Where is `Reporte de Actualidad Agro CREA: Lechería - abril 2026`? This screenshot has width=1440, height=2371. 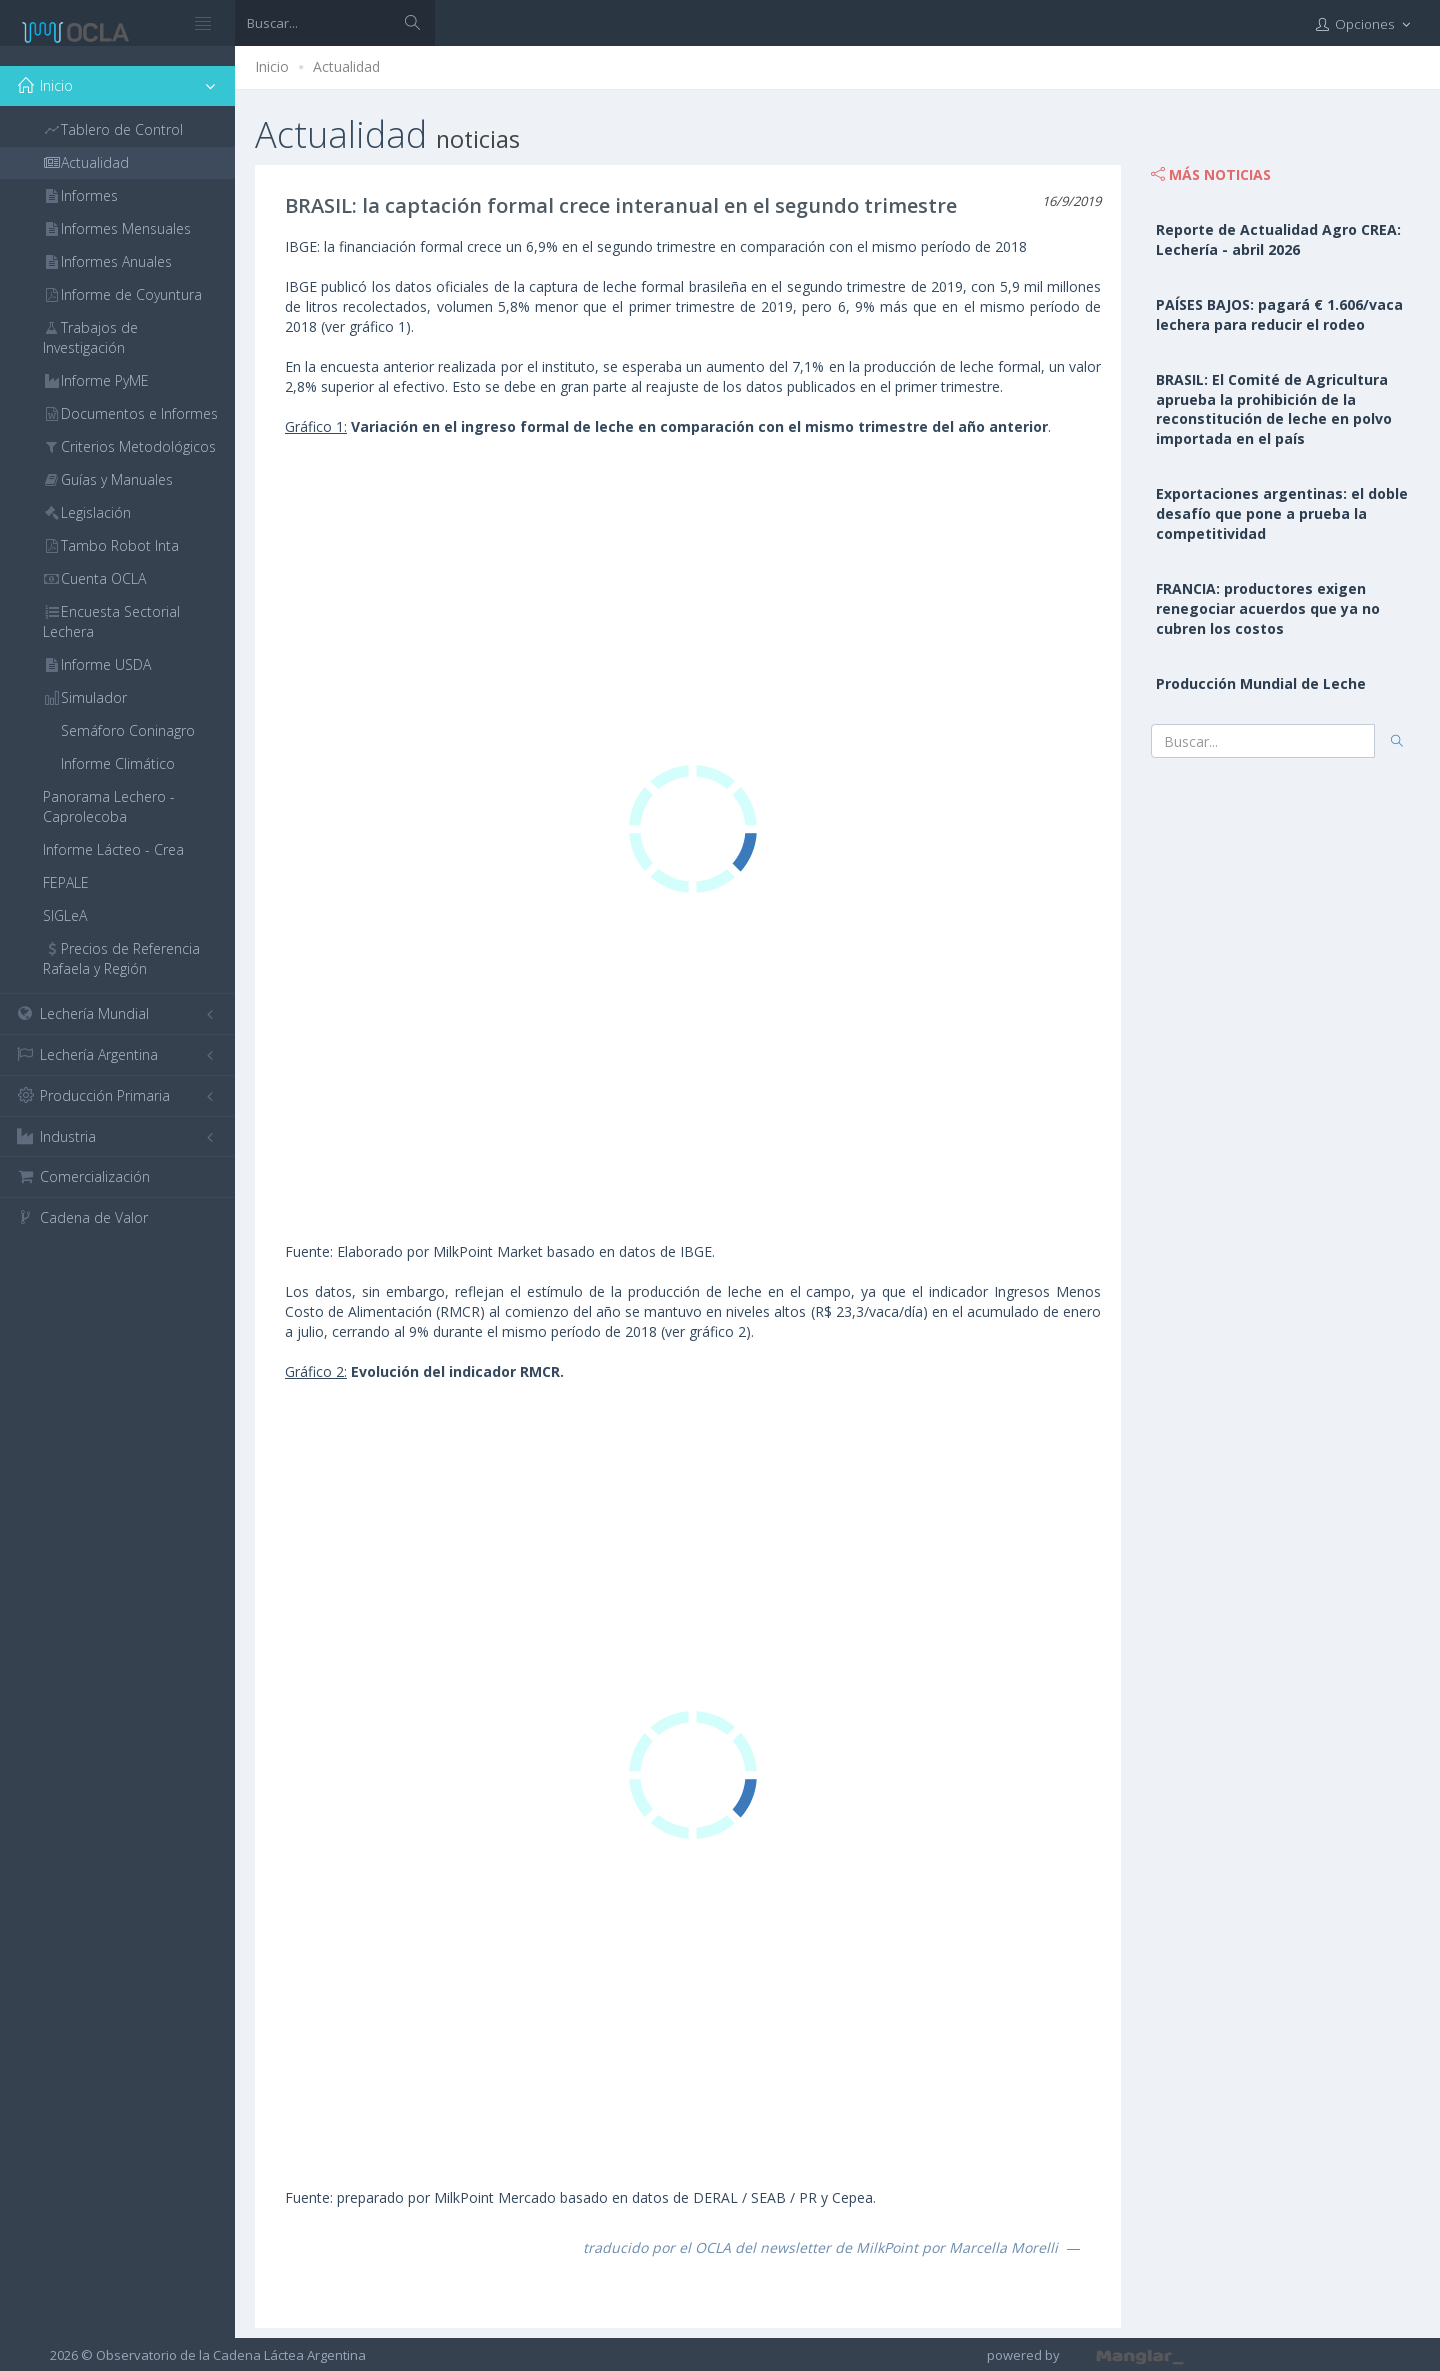
Reporte de Actualidad Agro CREA: Lechería - abril 2026 is located at coordinates (1278, 239).